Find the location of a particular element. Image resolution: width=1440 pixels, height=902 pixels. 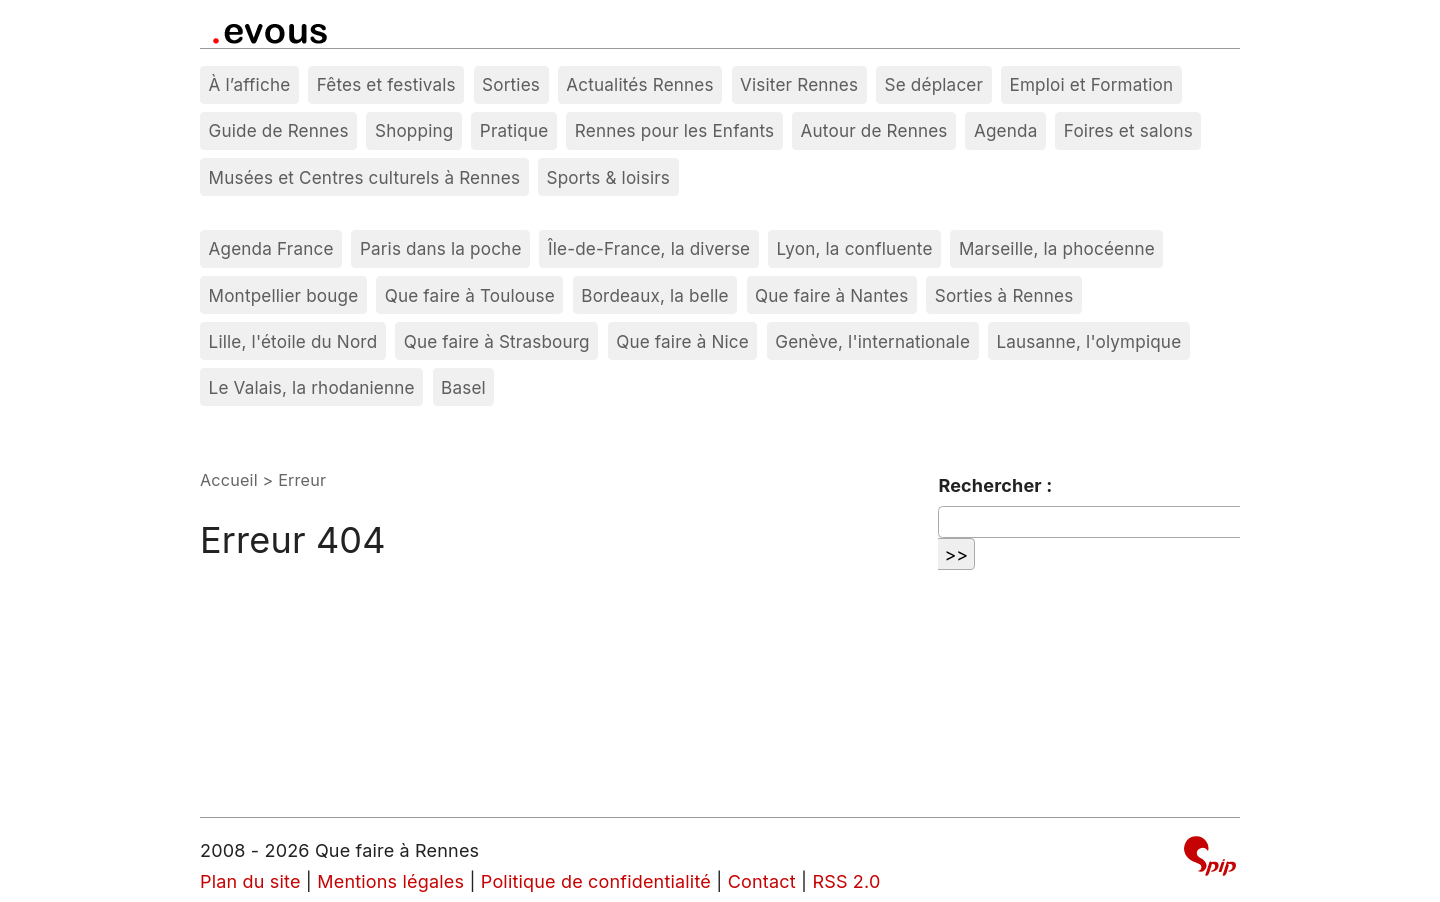

Emploi et Formation is located at coordinates (1091, 84).